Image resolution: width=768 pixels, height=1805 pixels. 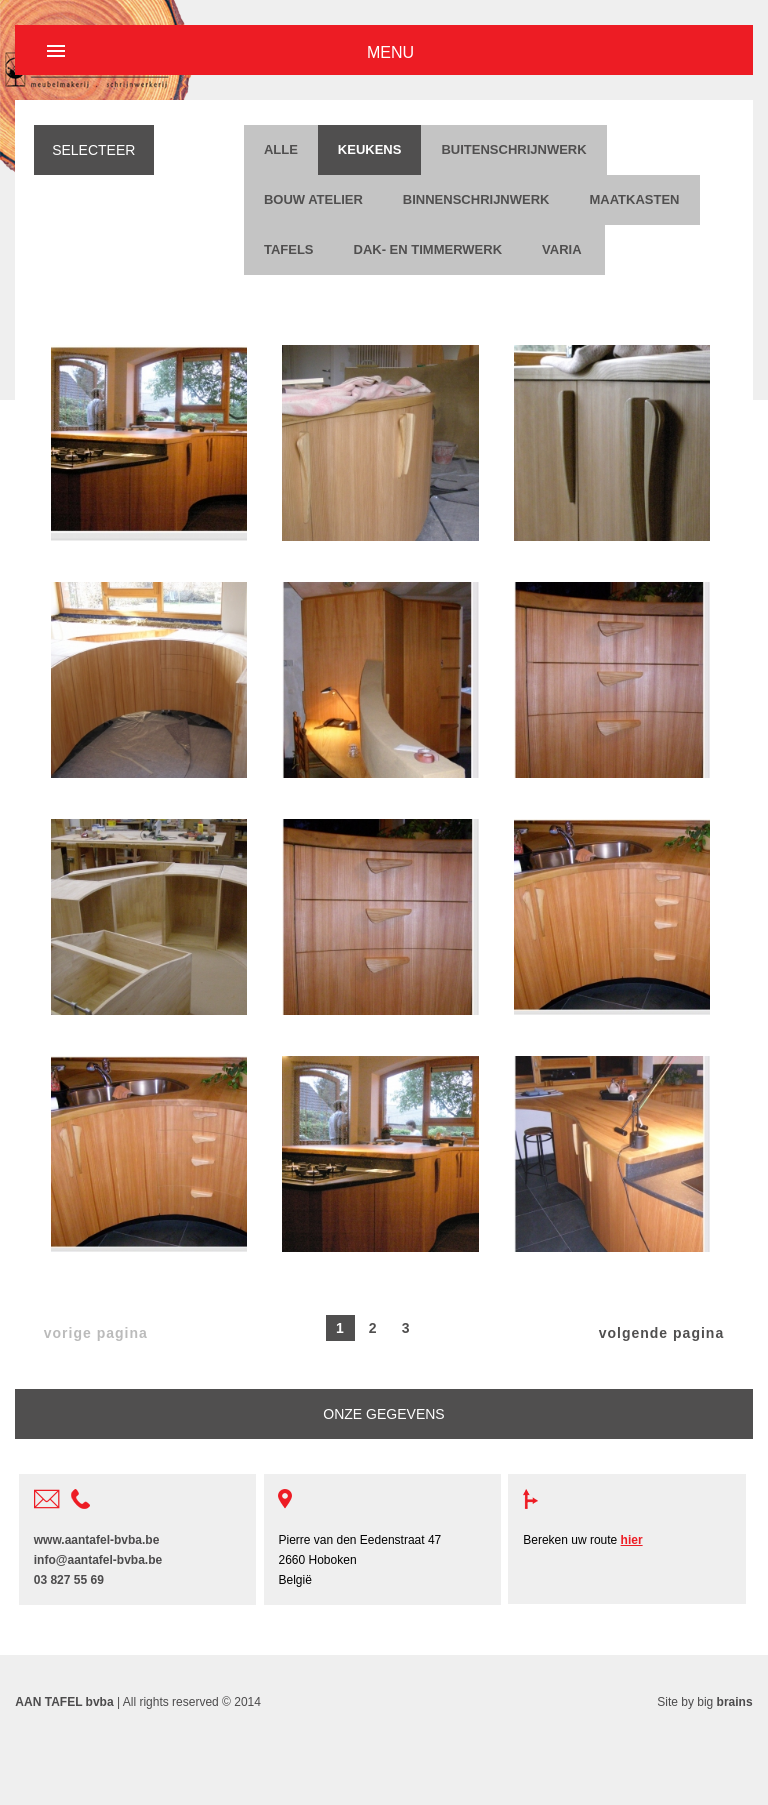 I want to click on Dak- en timmerwerk, so click(x=428, y=249).